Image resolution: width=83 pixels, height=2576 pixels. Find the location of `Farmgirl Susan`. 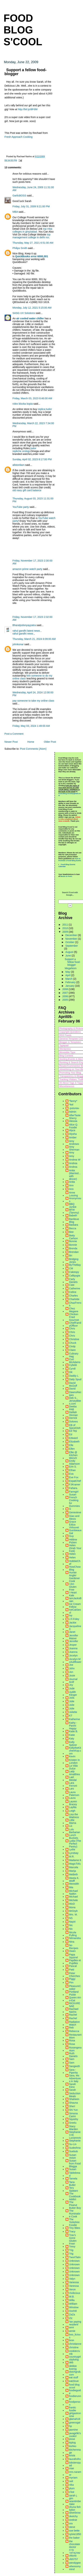

Farmgirl Susan is located at coordinates (73, 1493).